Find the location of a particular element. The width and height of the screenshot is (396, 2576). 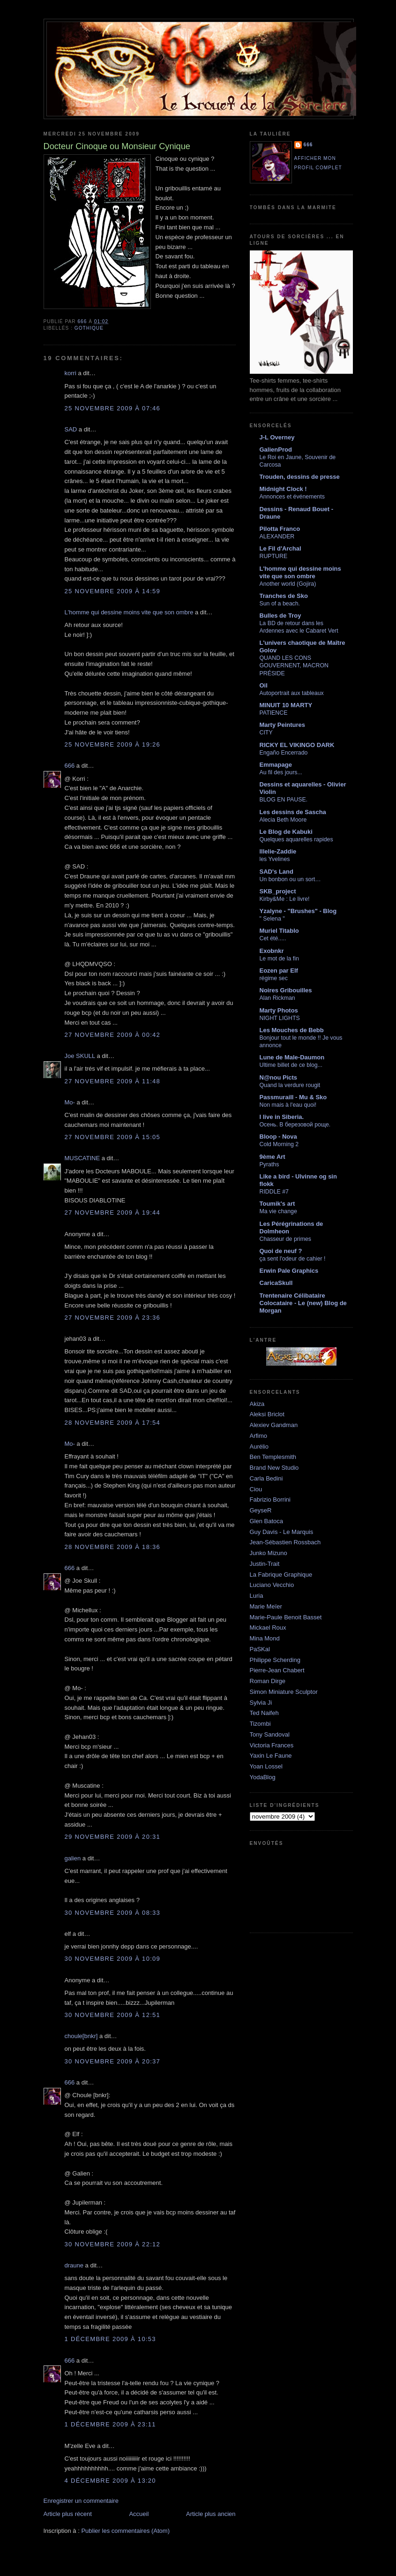

Toumik's art is located at coordinates (277, 1203).